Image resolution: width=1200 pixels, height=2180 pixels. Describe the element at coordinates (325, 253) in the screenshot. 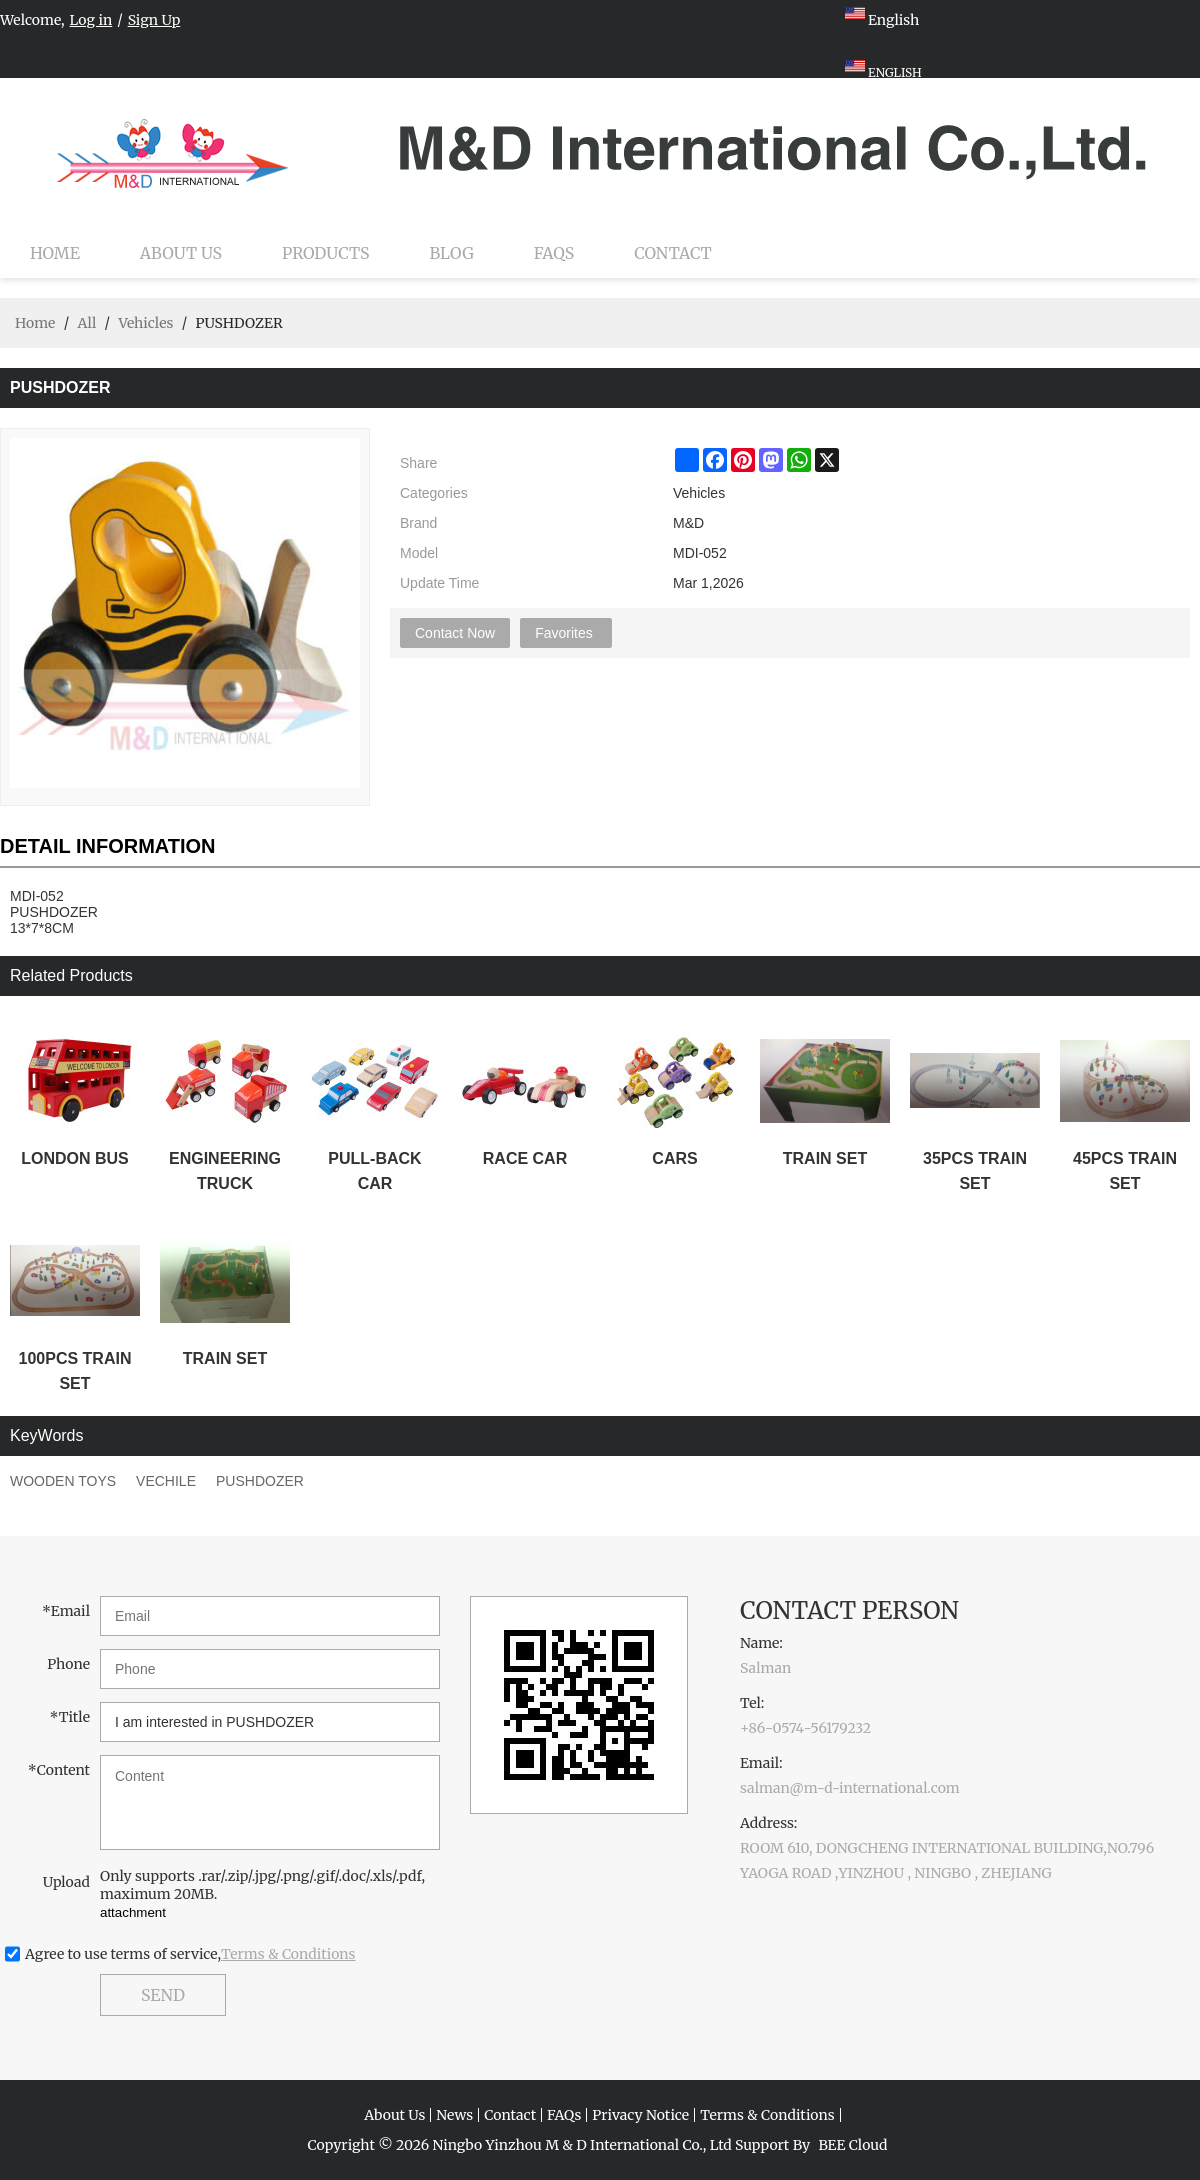

I see `Products` at that location.